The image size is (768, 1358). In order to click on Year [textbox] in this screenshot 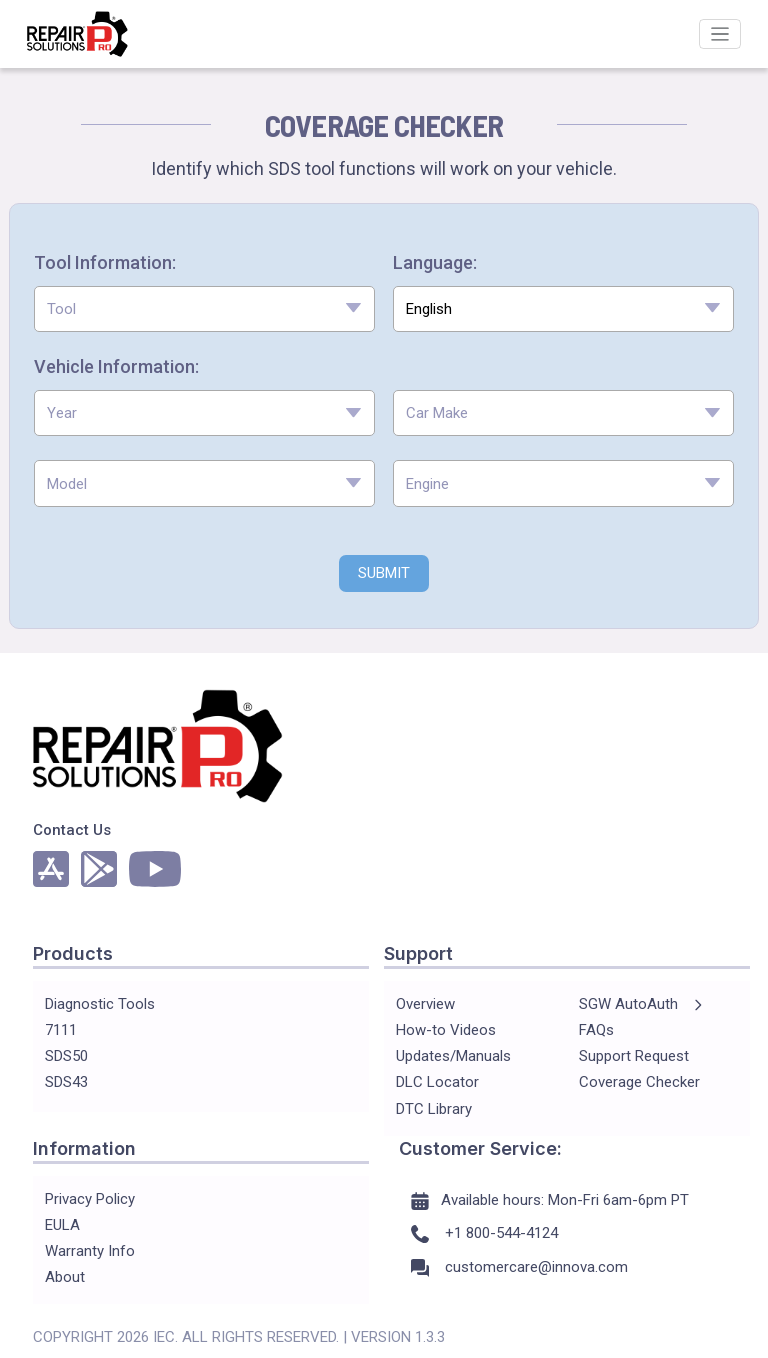, I will do `click(62, 413)`.